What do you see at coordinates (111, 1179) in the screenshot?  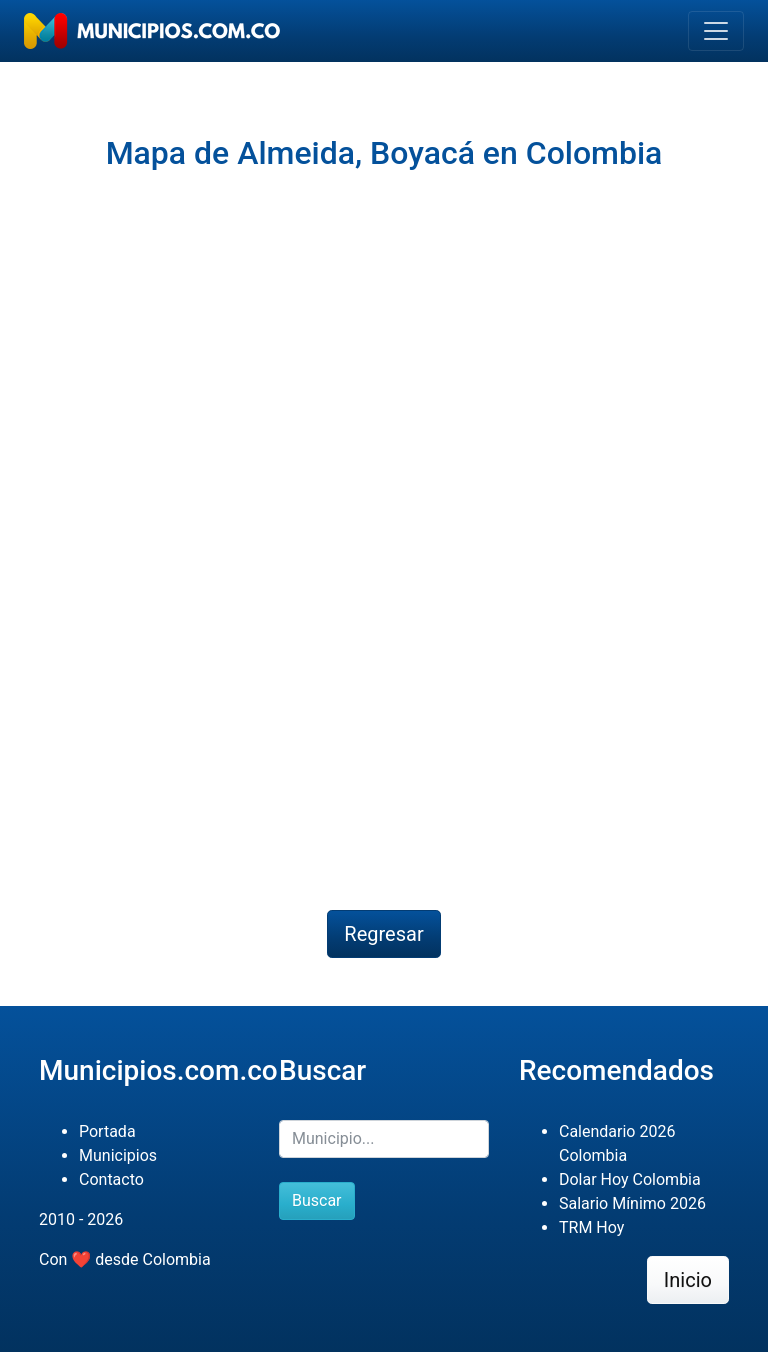 I see `Contacto` at bounding box center [111, 1179].